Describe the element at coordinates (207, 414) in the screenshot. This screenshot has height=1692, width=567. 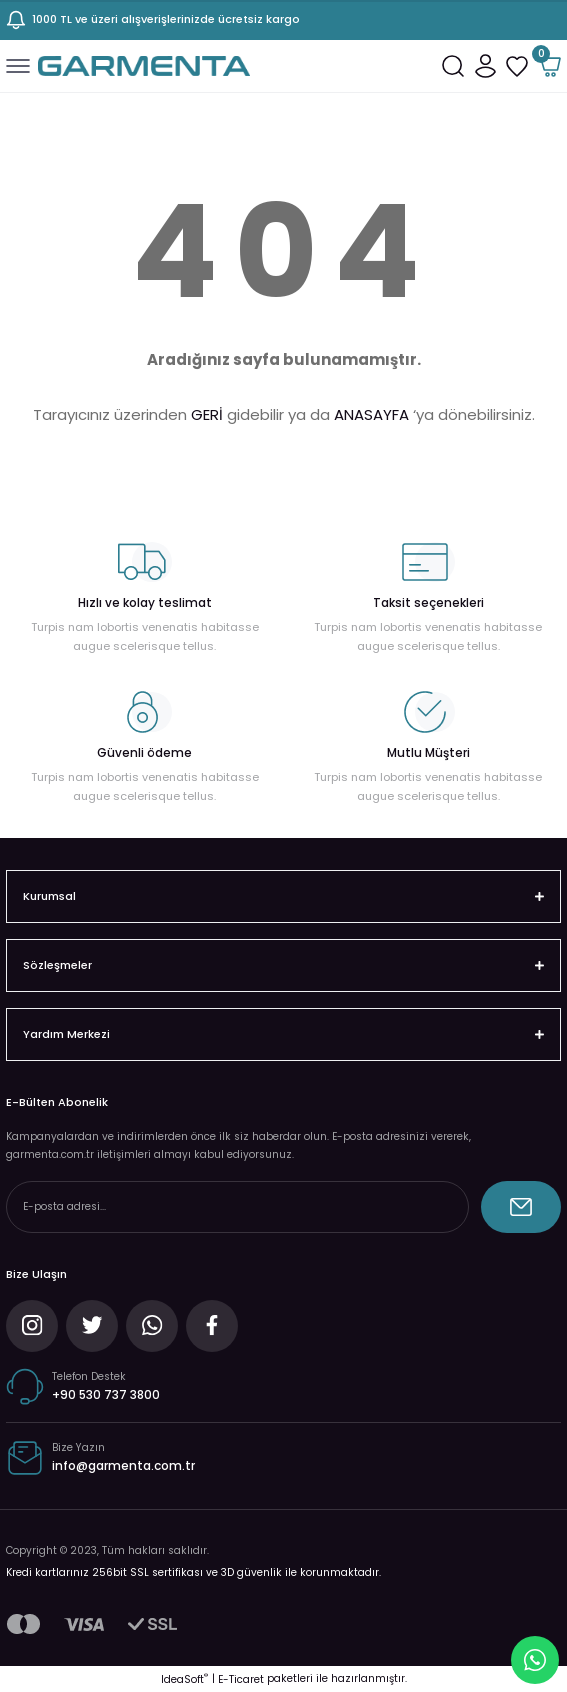
I see `GERİ` at that location.